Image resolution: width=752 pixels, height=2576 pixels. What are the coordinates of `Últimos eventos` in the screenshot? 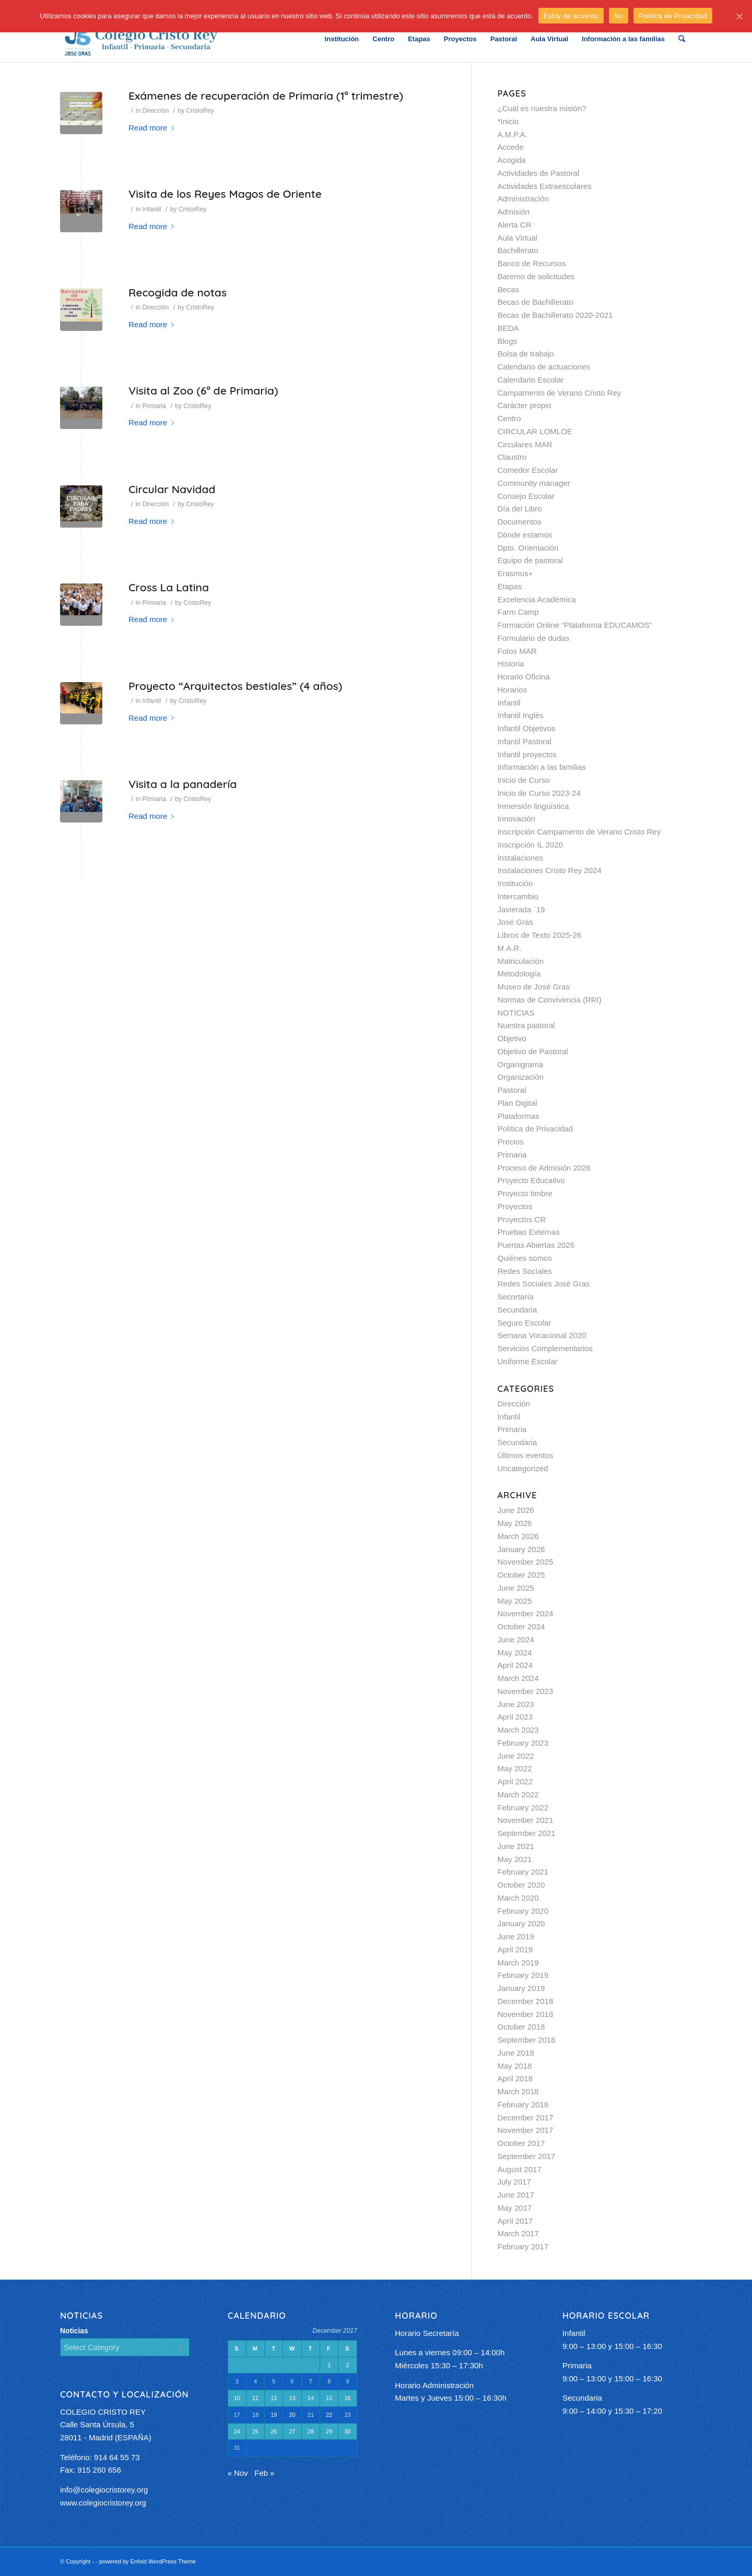 It's located at (526, 1455).